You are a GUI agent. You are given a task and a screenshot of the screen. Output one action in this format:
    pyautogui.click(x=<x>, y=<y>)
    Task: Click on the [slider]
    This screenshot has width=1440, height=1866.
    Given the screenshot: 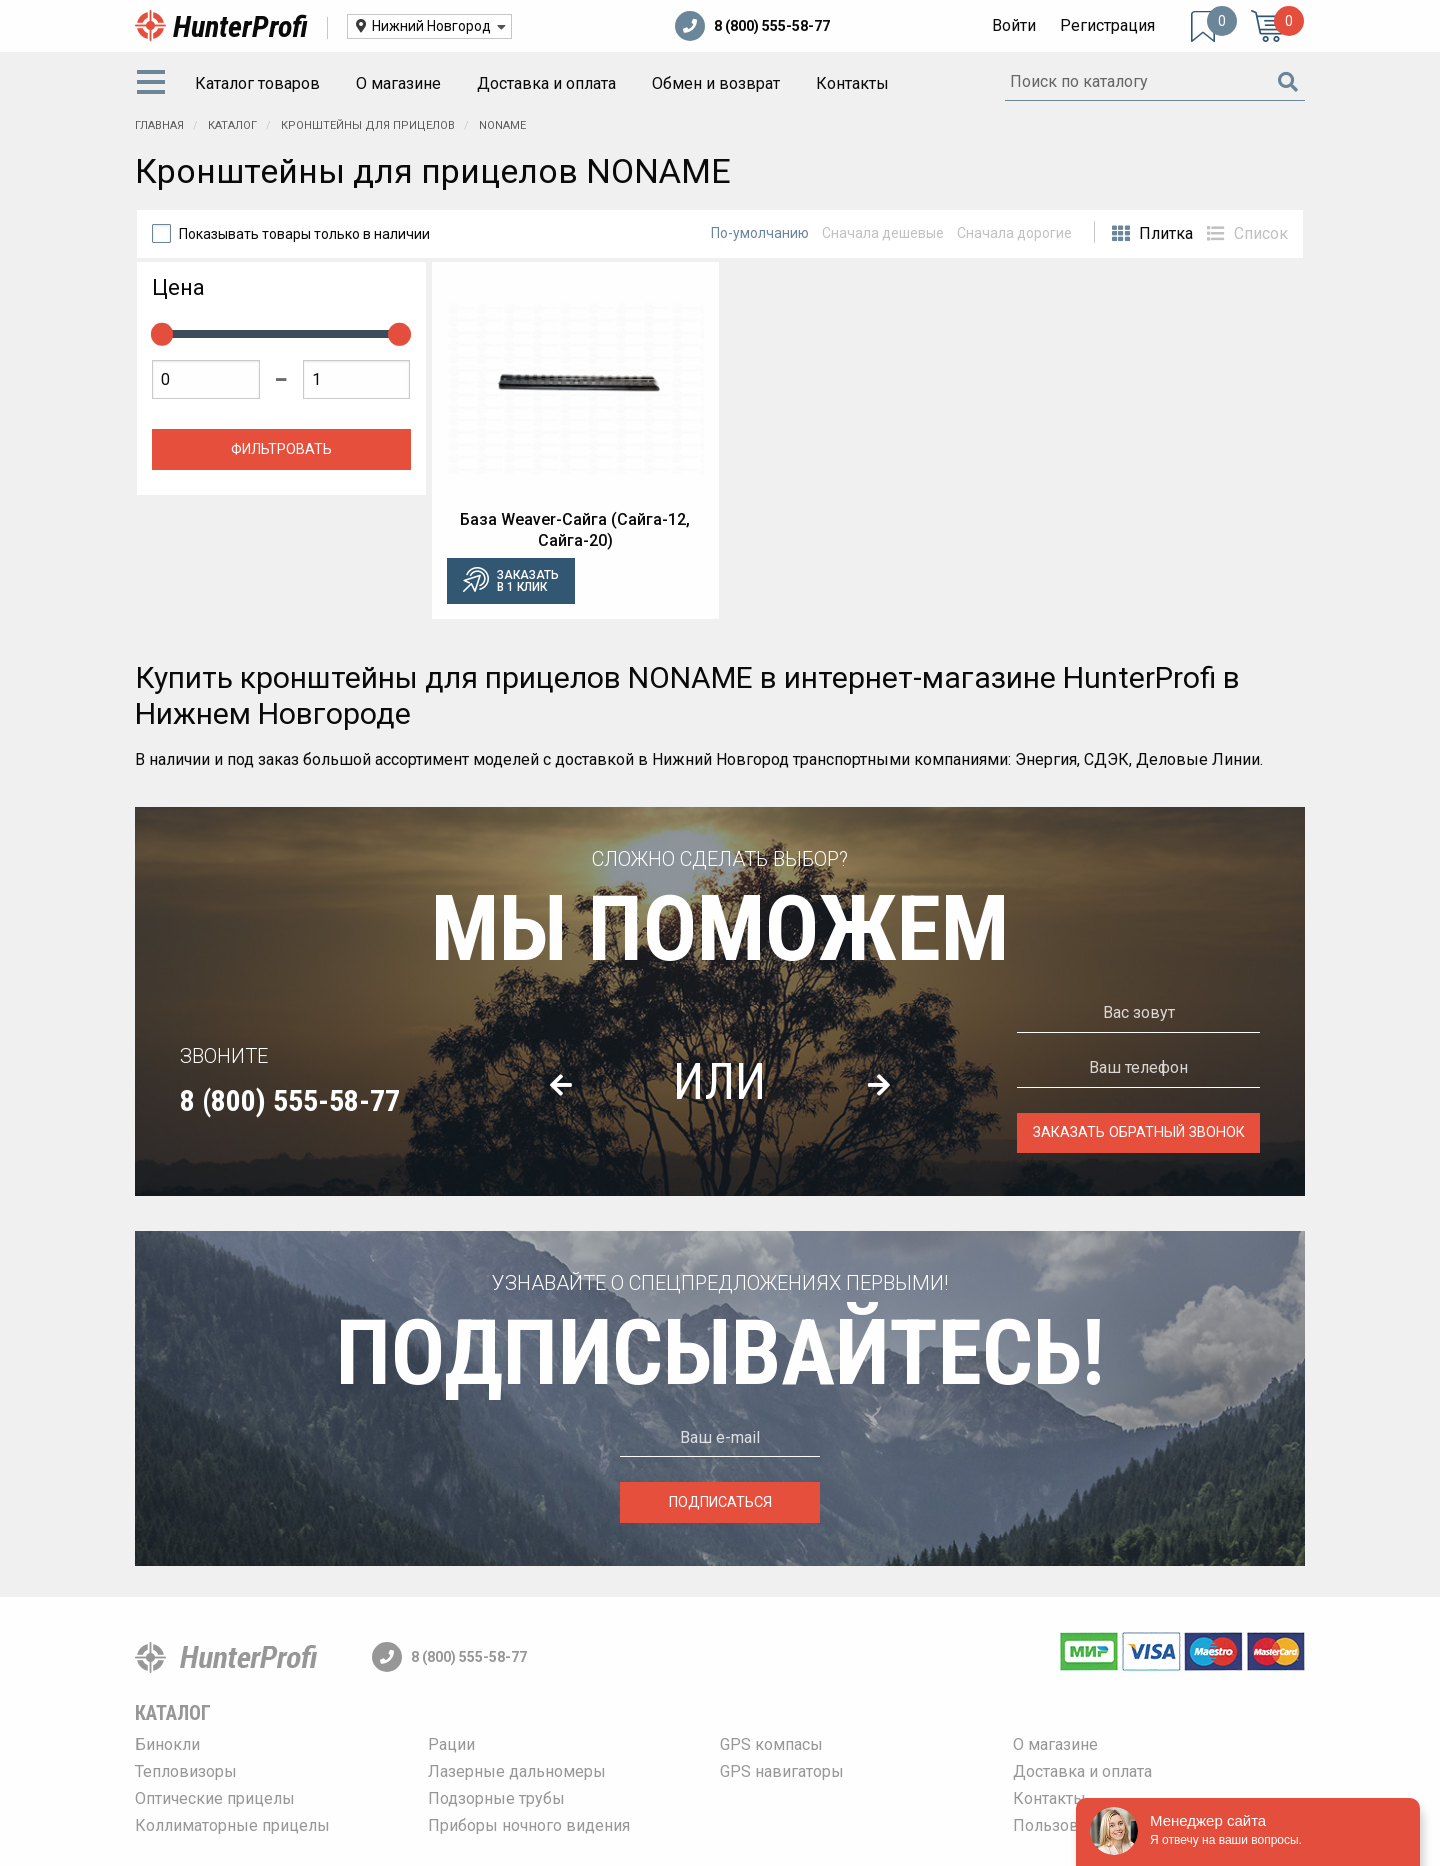 What is the action you would take?
    pyautogui.click(x=162, y=334)
    